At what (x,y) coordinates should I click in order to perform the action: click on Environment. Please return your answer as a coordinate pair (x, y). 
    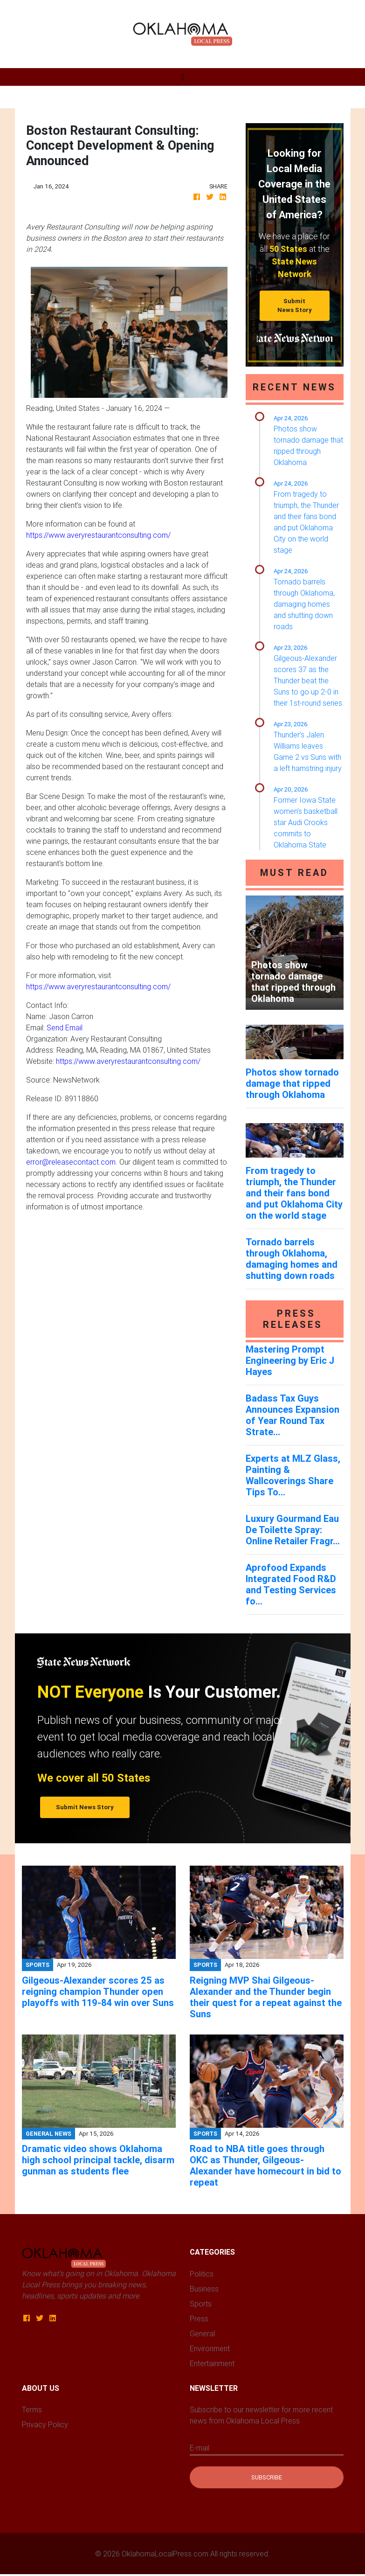
    Looking at the image, I should click on (210, 2348).